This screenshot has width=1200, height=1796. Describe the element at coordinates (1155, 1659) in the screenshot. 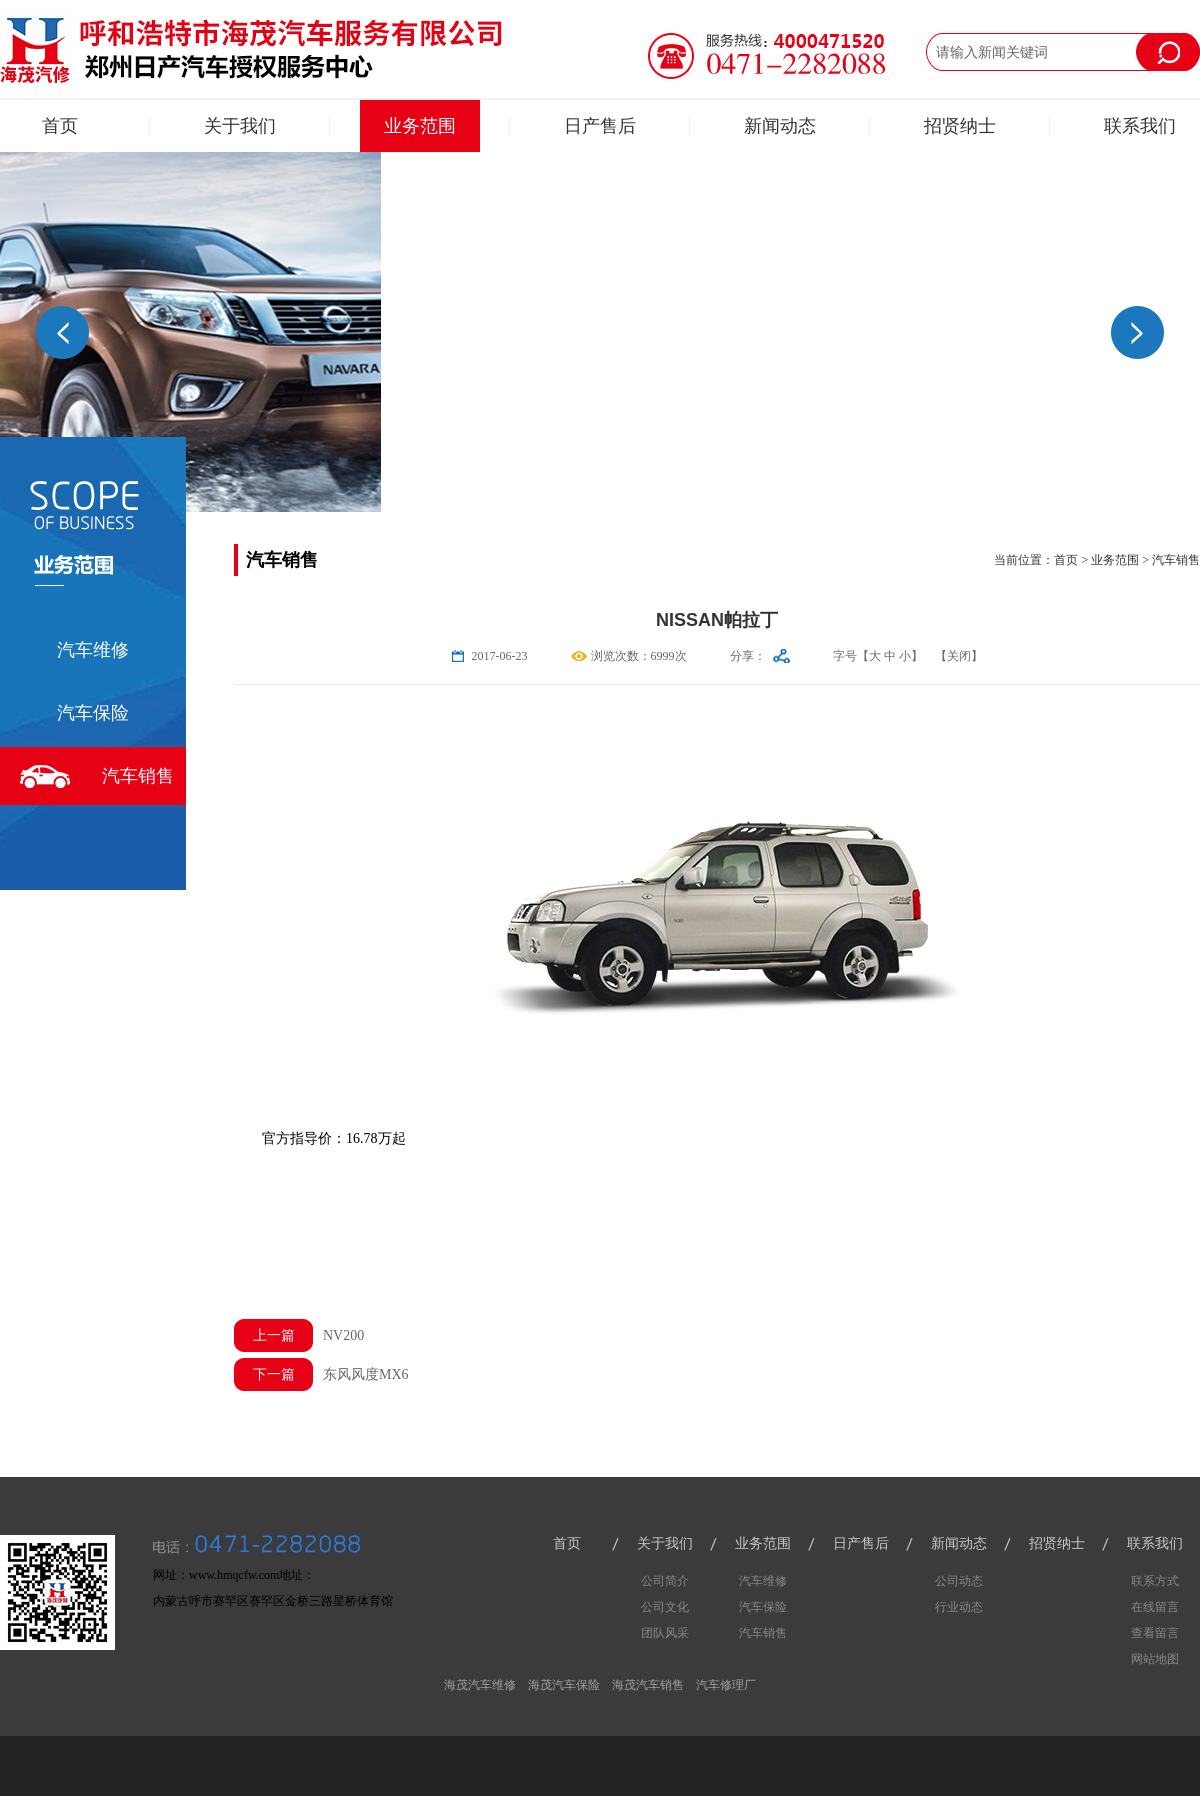

I see `网站地图` at that location.